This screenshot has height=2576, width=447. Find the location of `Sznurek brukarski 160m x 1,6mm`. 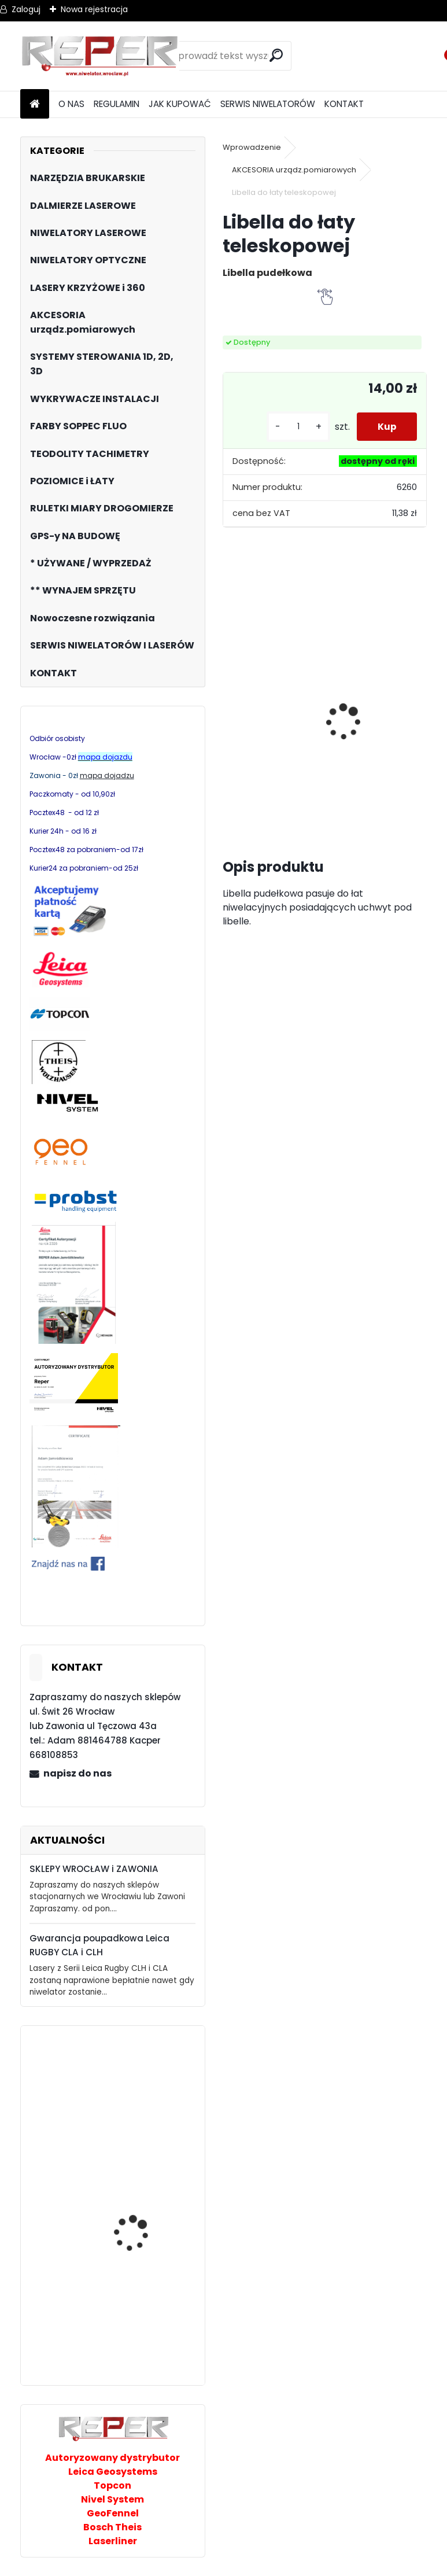

Sznurek brukarski 160m x 1,6mm is located at coordinates (341, 708).